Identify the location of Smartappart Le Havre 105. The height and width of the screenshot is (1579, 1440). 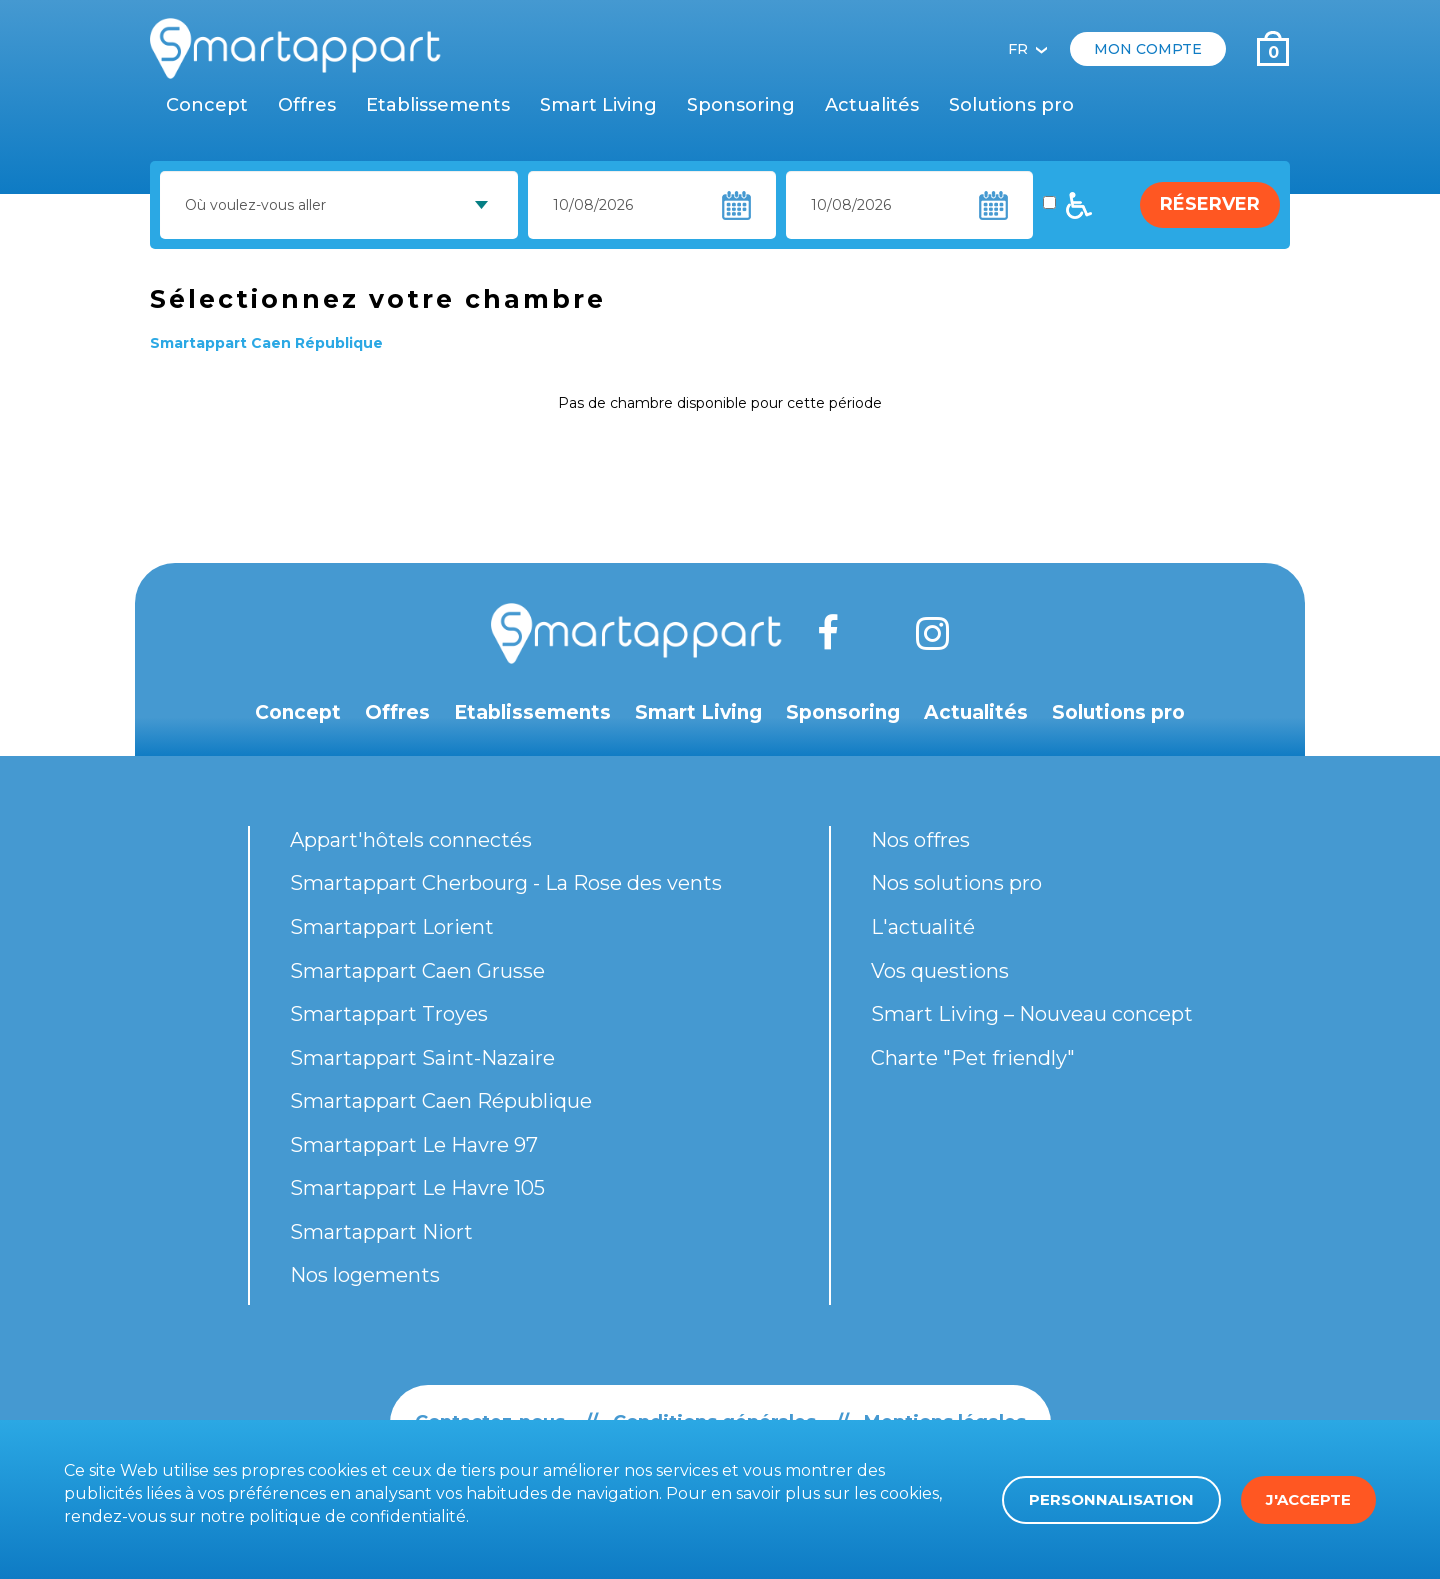
(417, 1188).